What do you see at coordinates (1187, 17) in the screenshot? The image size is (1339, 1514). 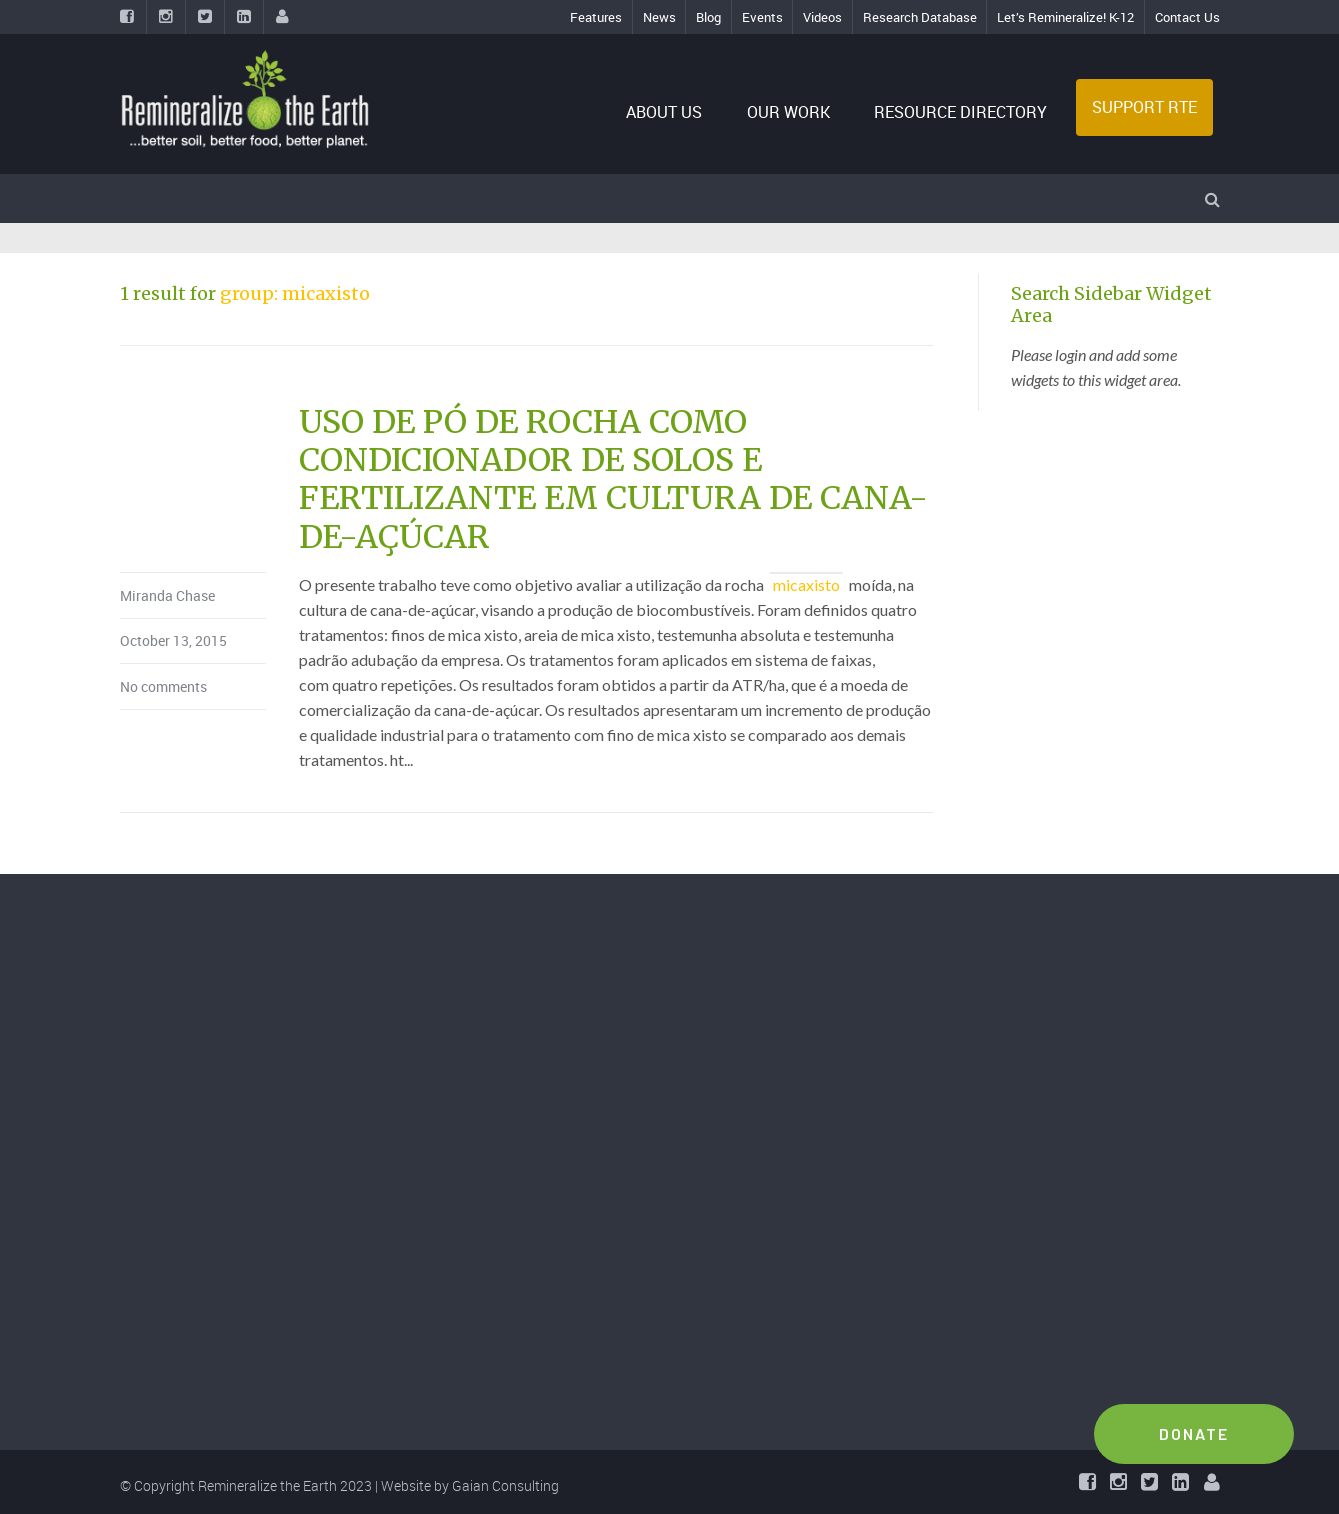 I see `Contact Us` at bounding box center [1187, 17].